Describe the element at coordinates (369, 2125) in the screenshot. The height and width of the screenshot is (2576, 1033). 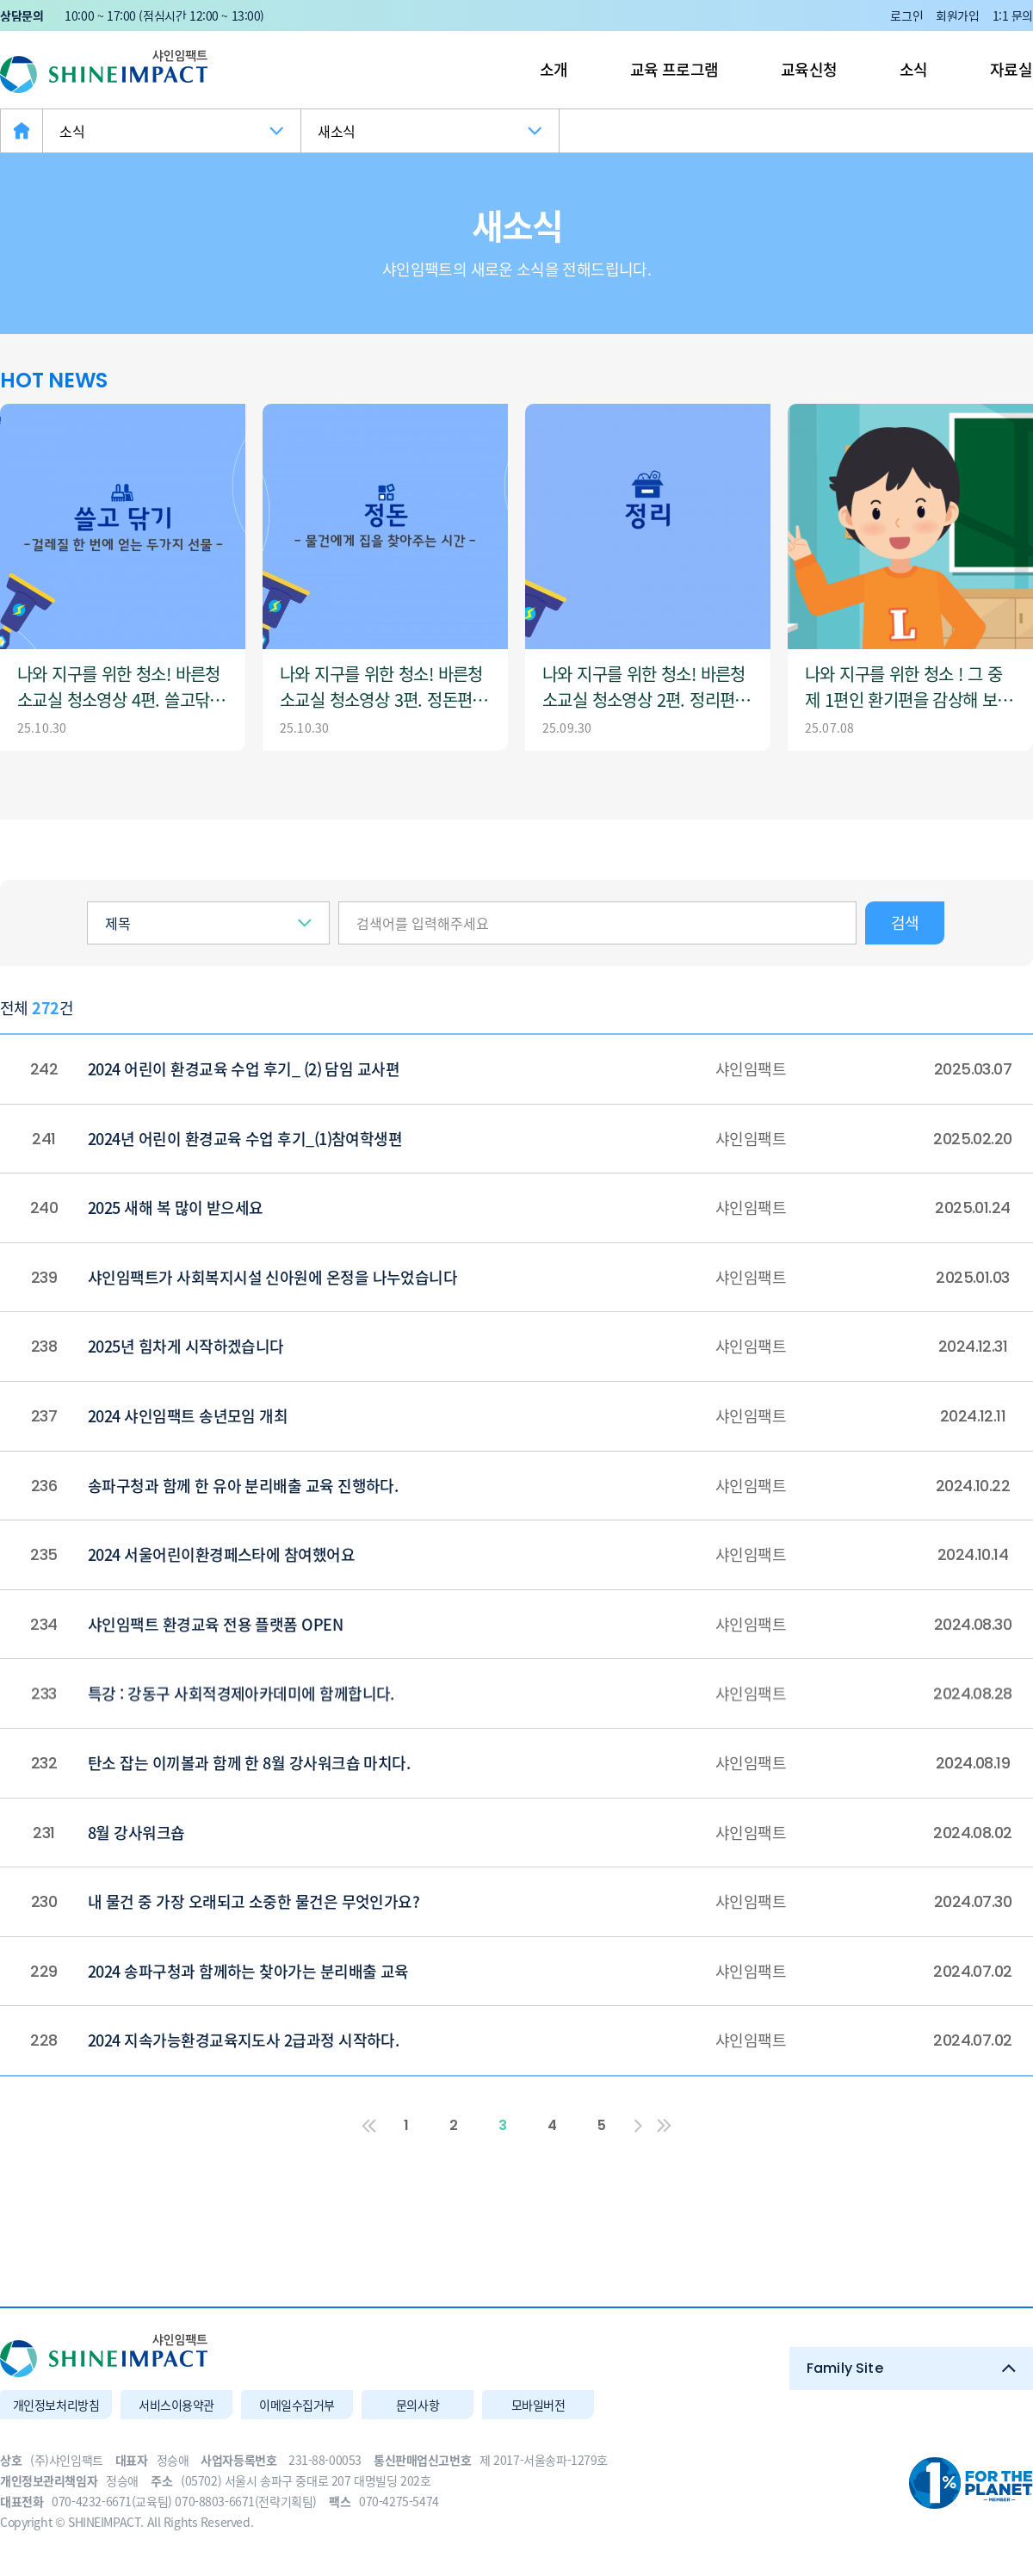
I see `처음` at that location.